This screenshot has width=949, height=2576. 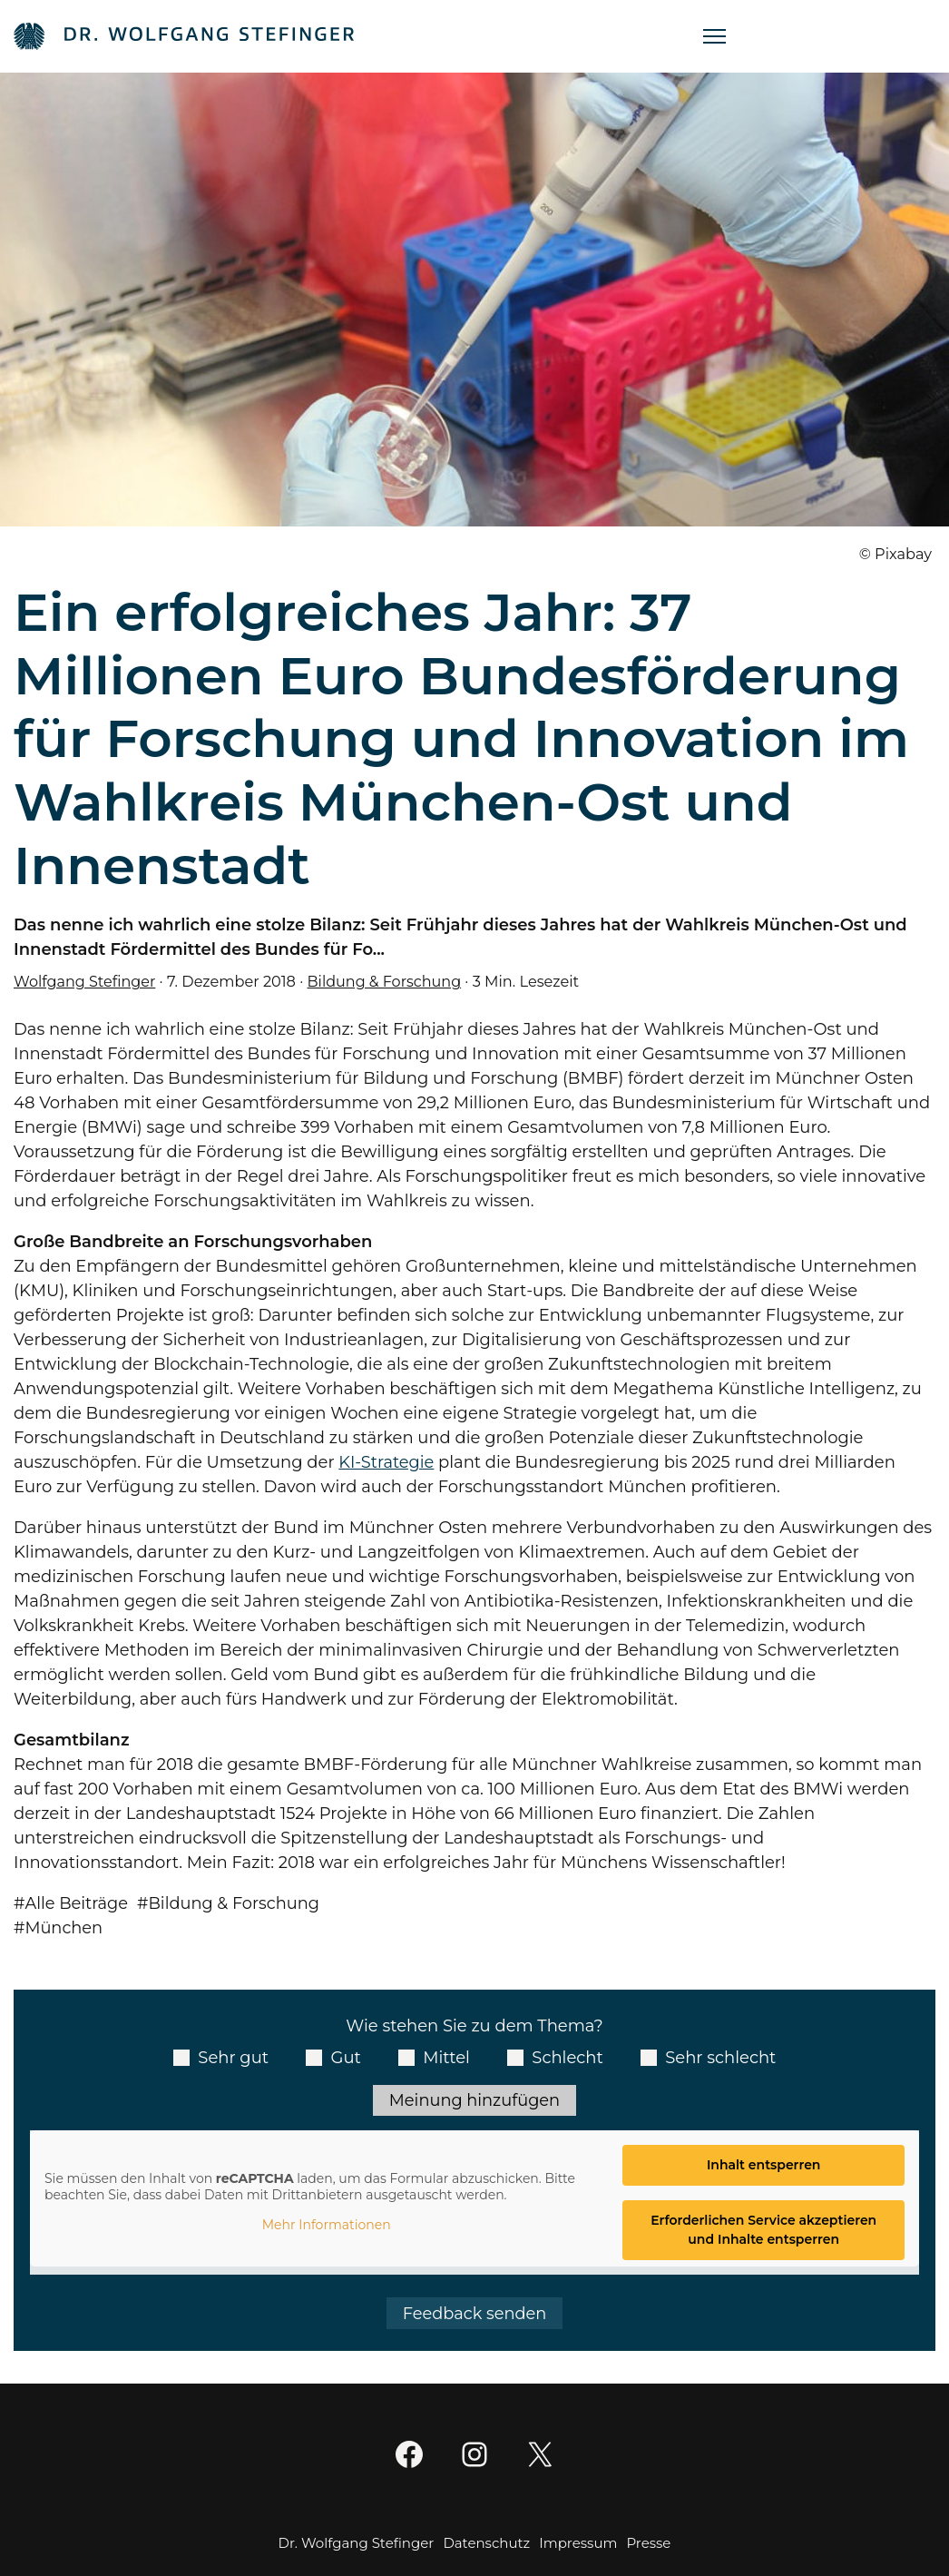 What do you see at coordinates (578, 2544) in the screenshot?
I see `Impressum` at bounding box center [578, 2544].